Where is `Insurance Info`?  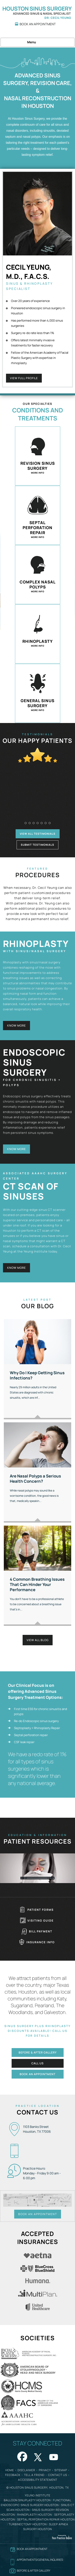 Insurance Info is located at coordinates (40, 1942).